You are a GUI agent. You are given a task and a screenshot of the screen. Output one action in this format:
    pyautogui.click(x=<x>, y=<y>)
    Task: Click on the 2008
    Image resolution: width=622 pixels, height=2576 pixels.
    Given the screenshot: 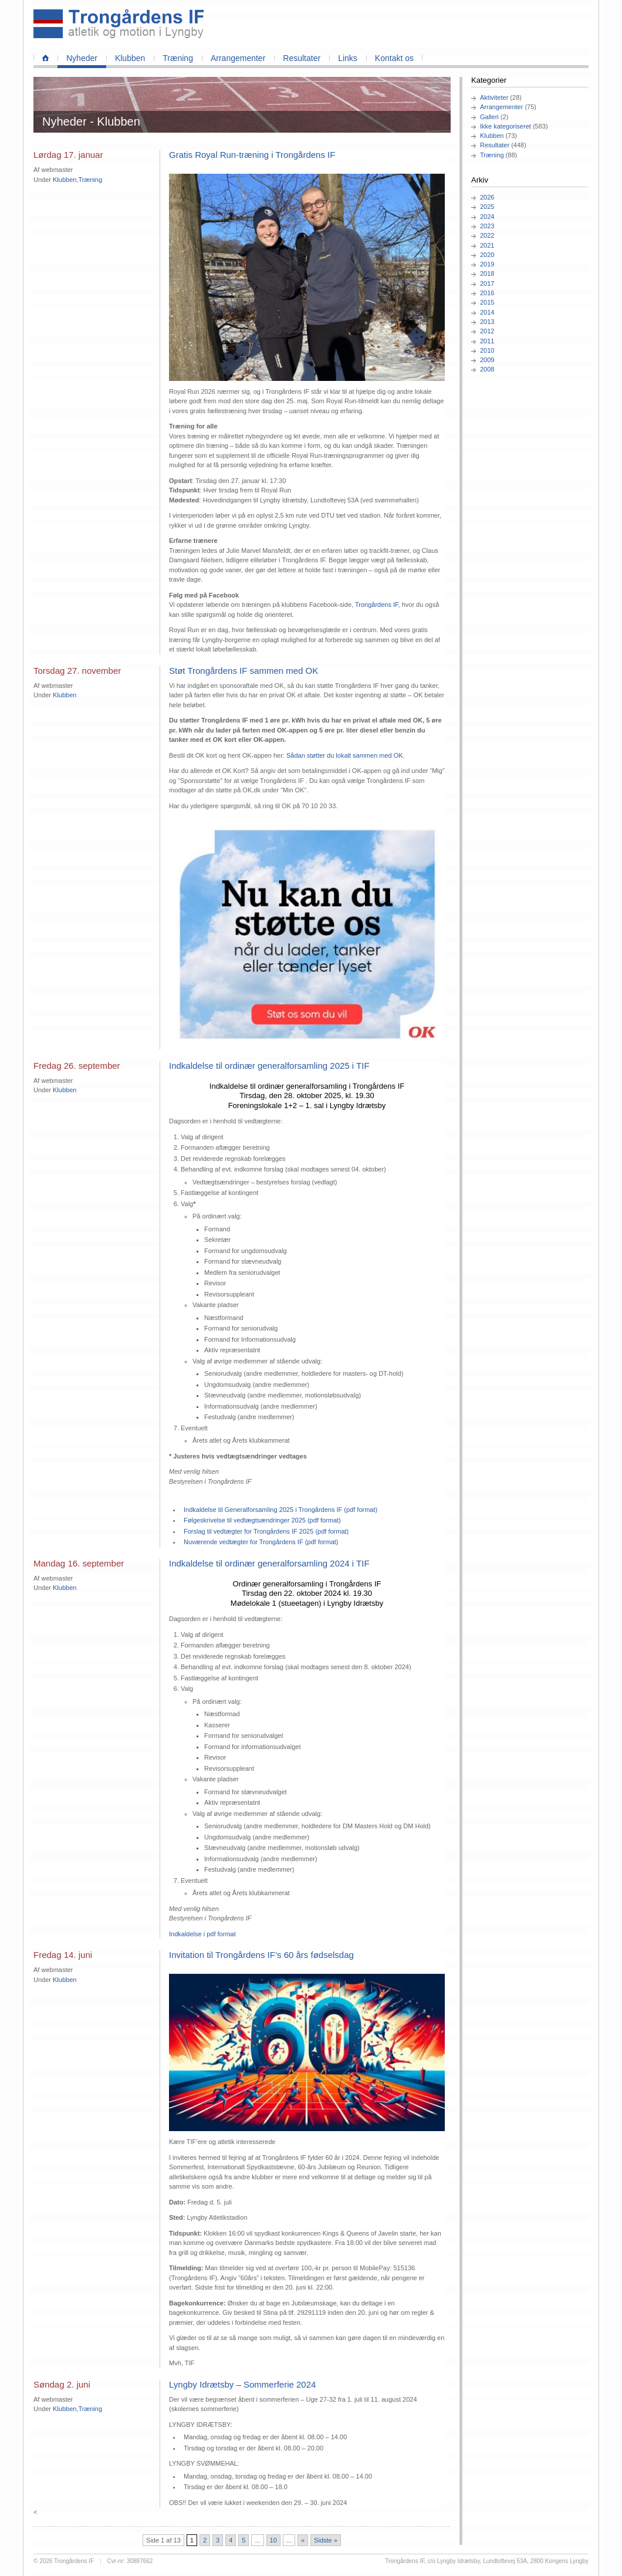 What is the action you would take?
    pyautogui.click(x=487, y=369)
    